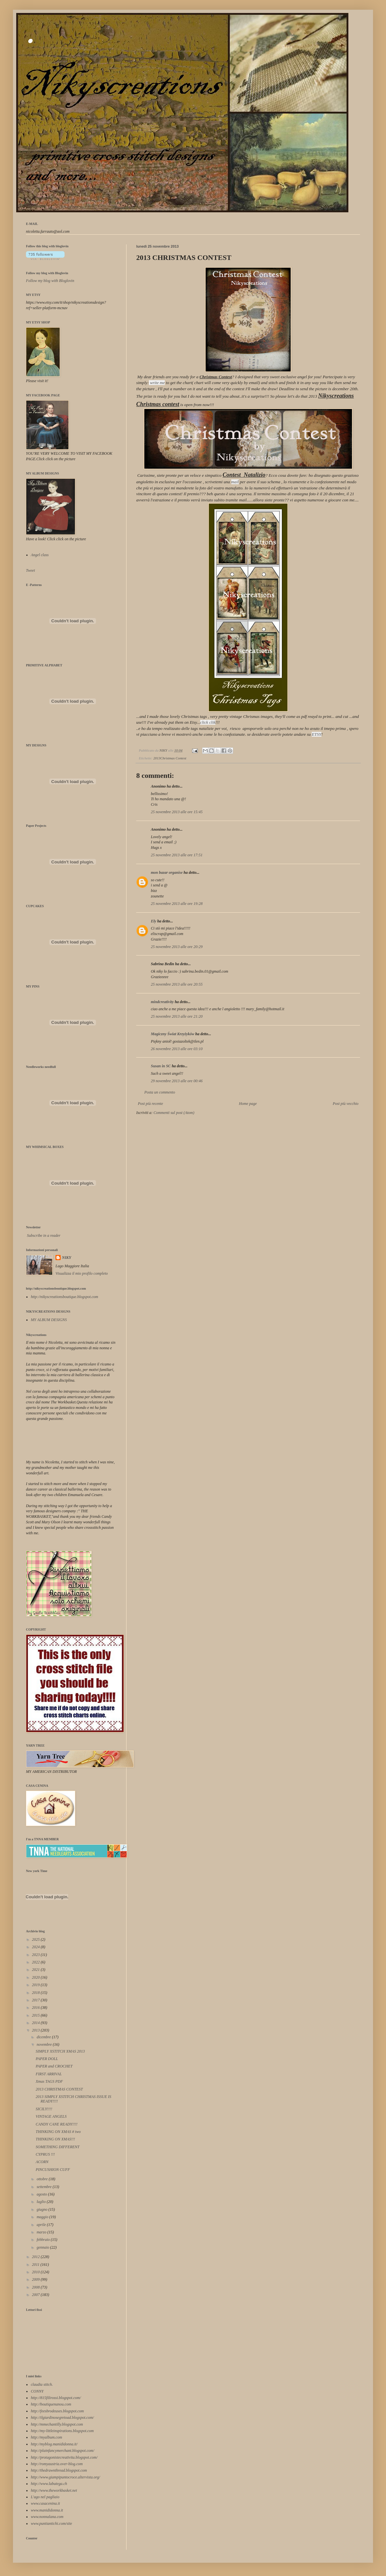 The width and height of the screenshot is (386, 2576). I want to click on Subscribe in a reader, so click(43, 1235).